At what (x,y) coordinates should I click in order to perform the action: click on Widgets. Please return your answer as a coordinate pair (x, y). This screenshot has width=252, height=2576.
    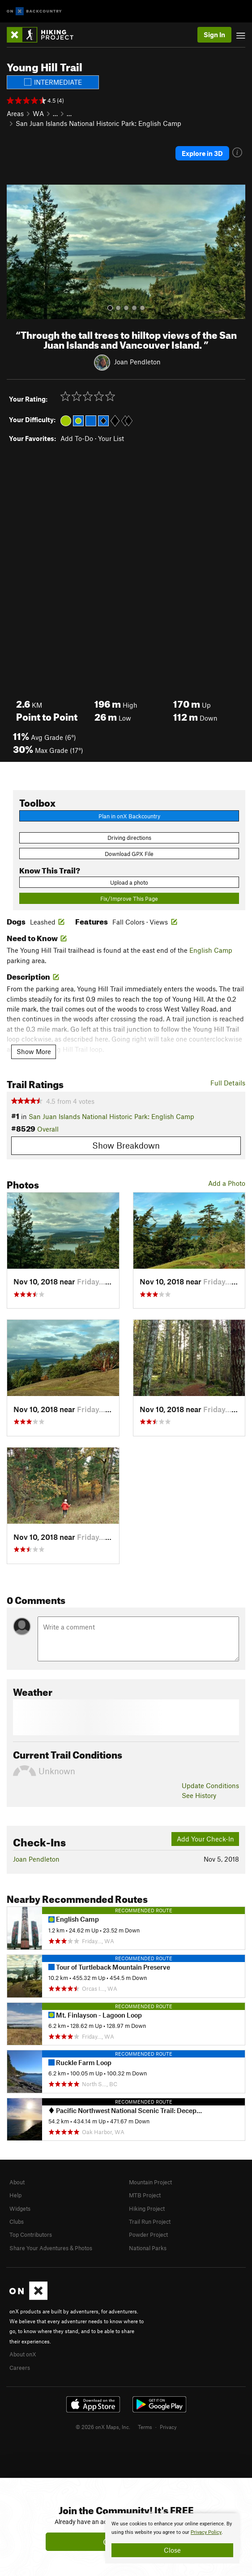
    Looking at the image, I should click on (19, 2208).